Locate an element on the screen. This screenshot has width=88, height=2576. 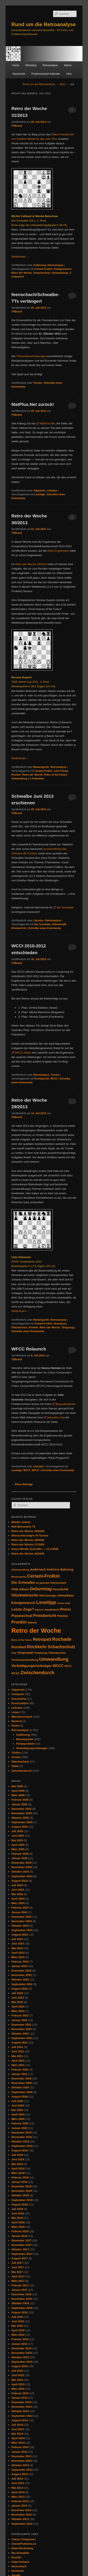
Oktober 2014 is located at coordinates (20, 2411).